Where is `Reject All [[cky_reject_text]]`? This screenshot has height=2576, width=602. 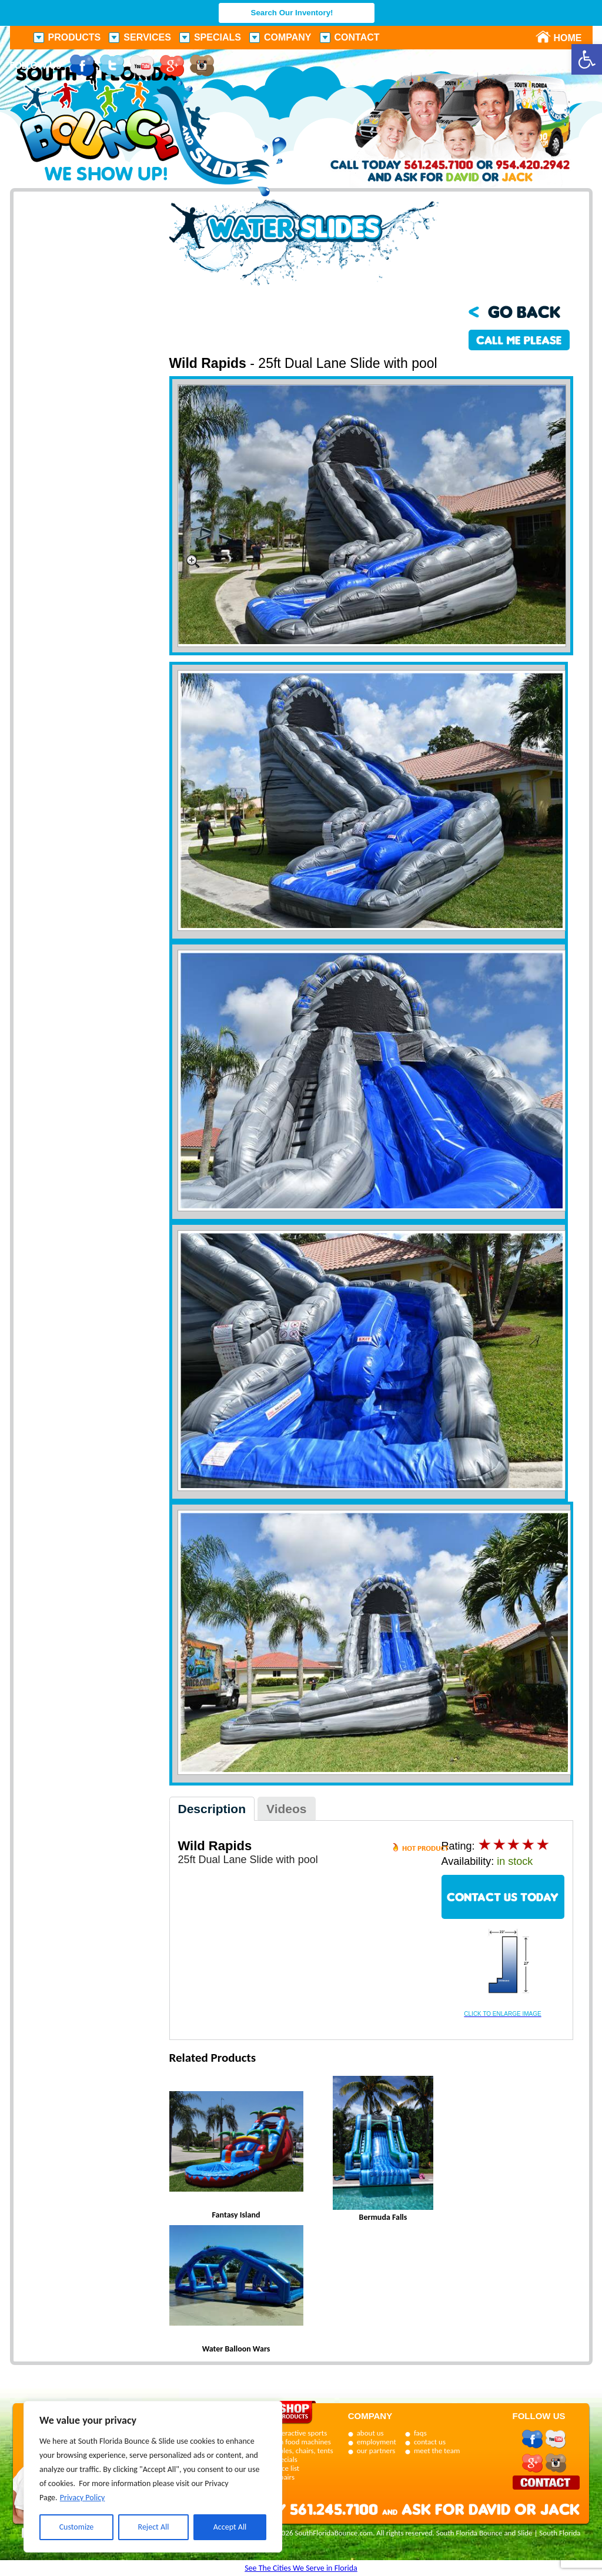 Reject All [[cky_reject_text]] is located at coordinates (153, 2527).